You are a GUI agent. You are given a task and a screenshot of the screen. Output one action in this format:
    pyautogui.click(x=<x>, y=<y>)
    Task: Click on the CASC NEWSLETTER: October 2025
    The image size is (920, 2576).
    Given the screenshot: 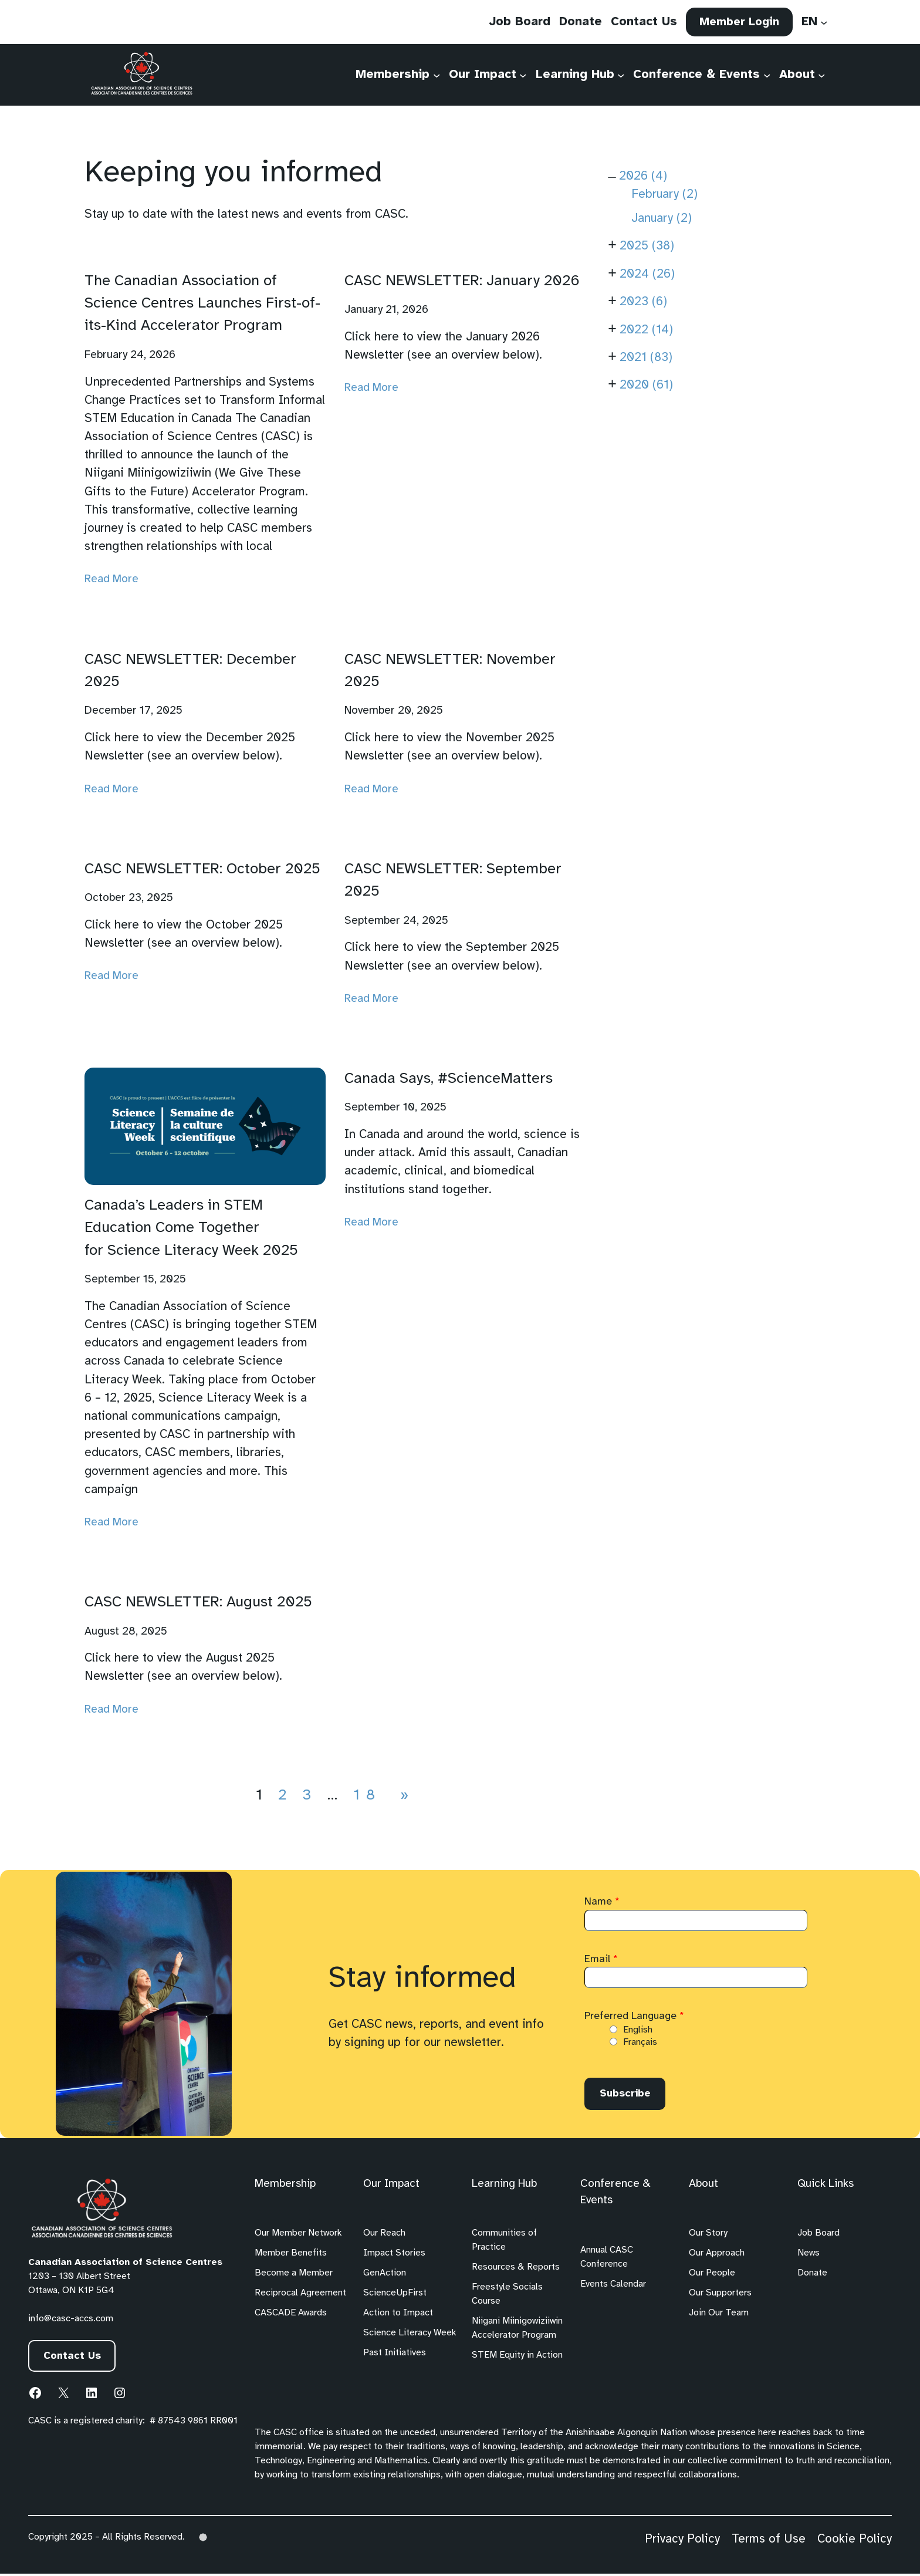 What is the action you would take?
    pyautogui.click(x=202, y=869)
    